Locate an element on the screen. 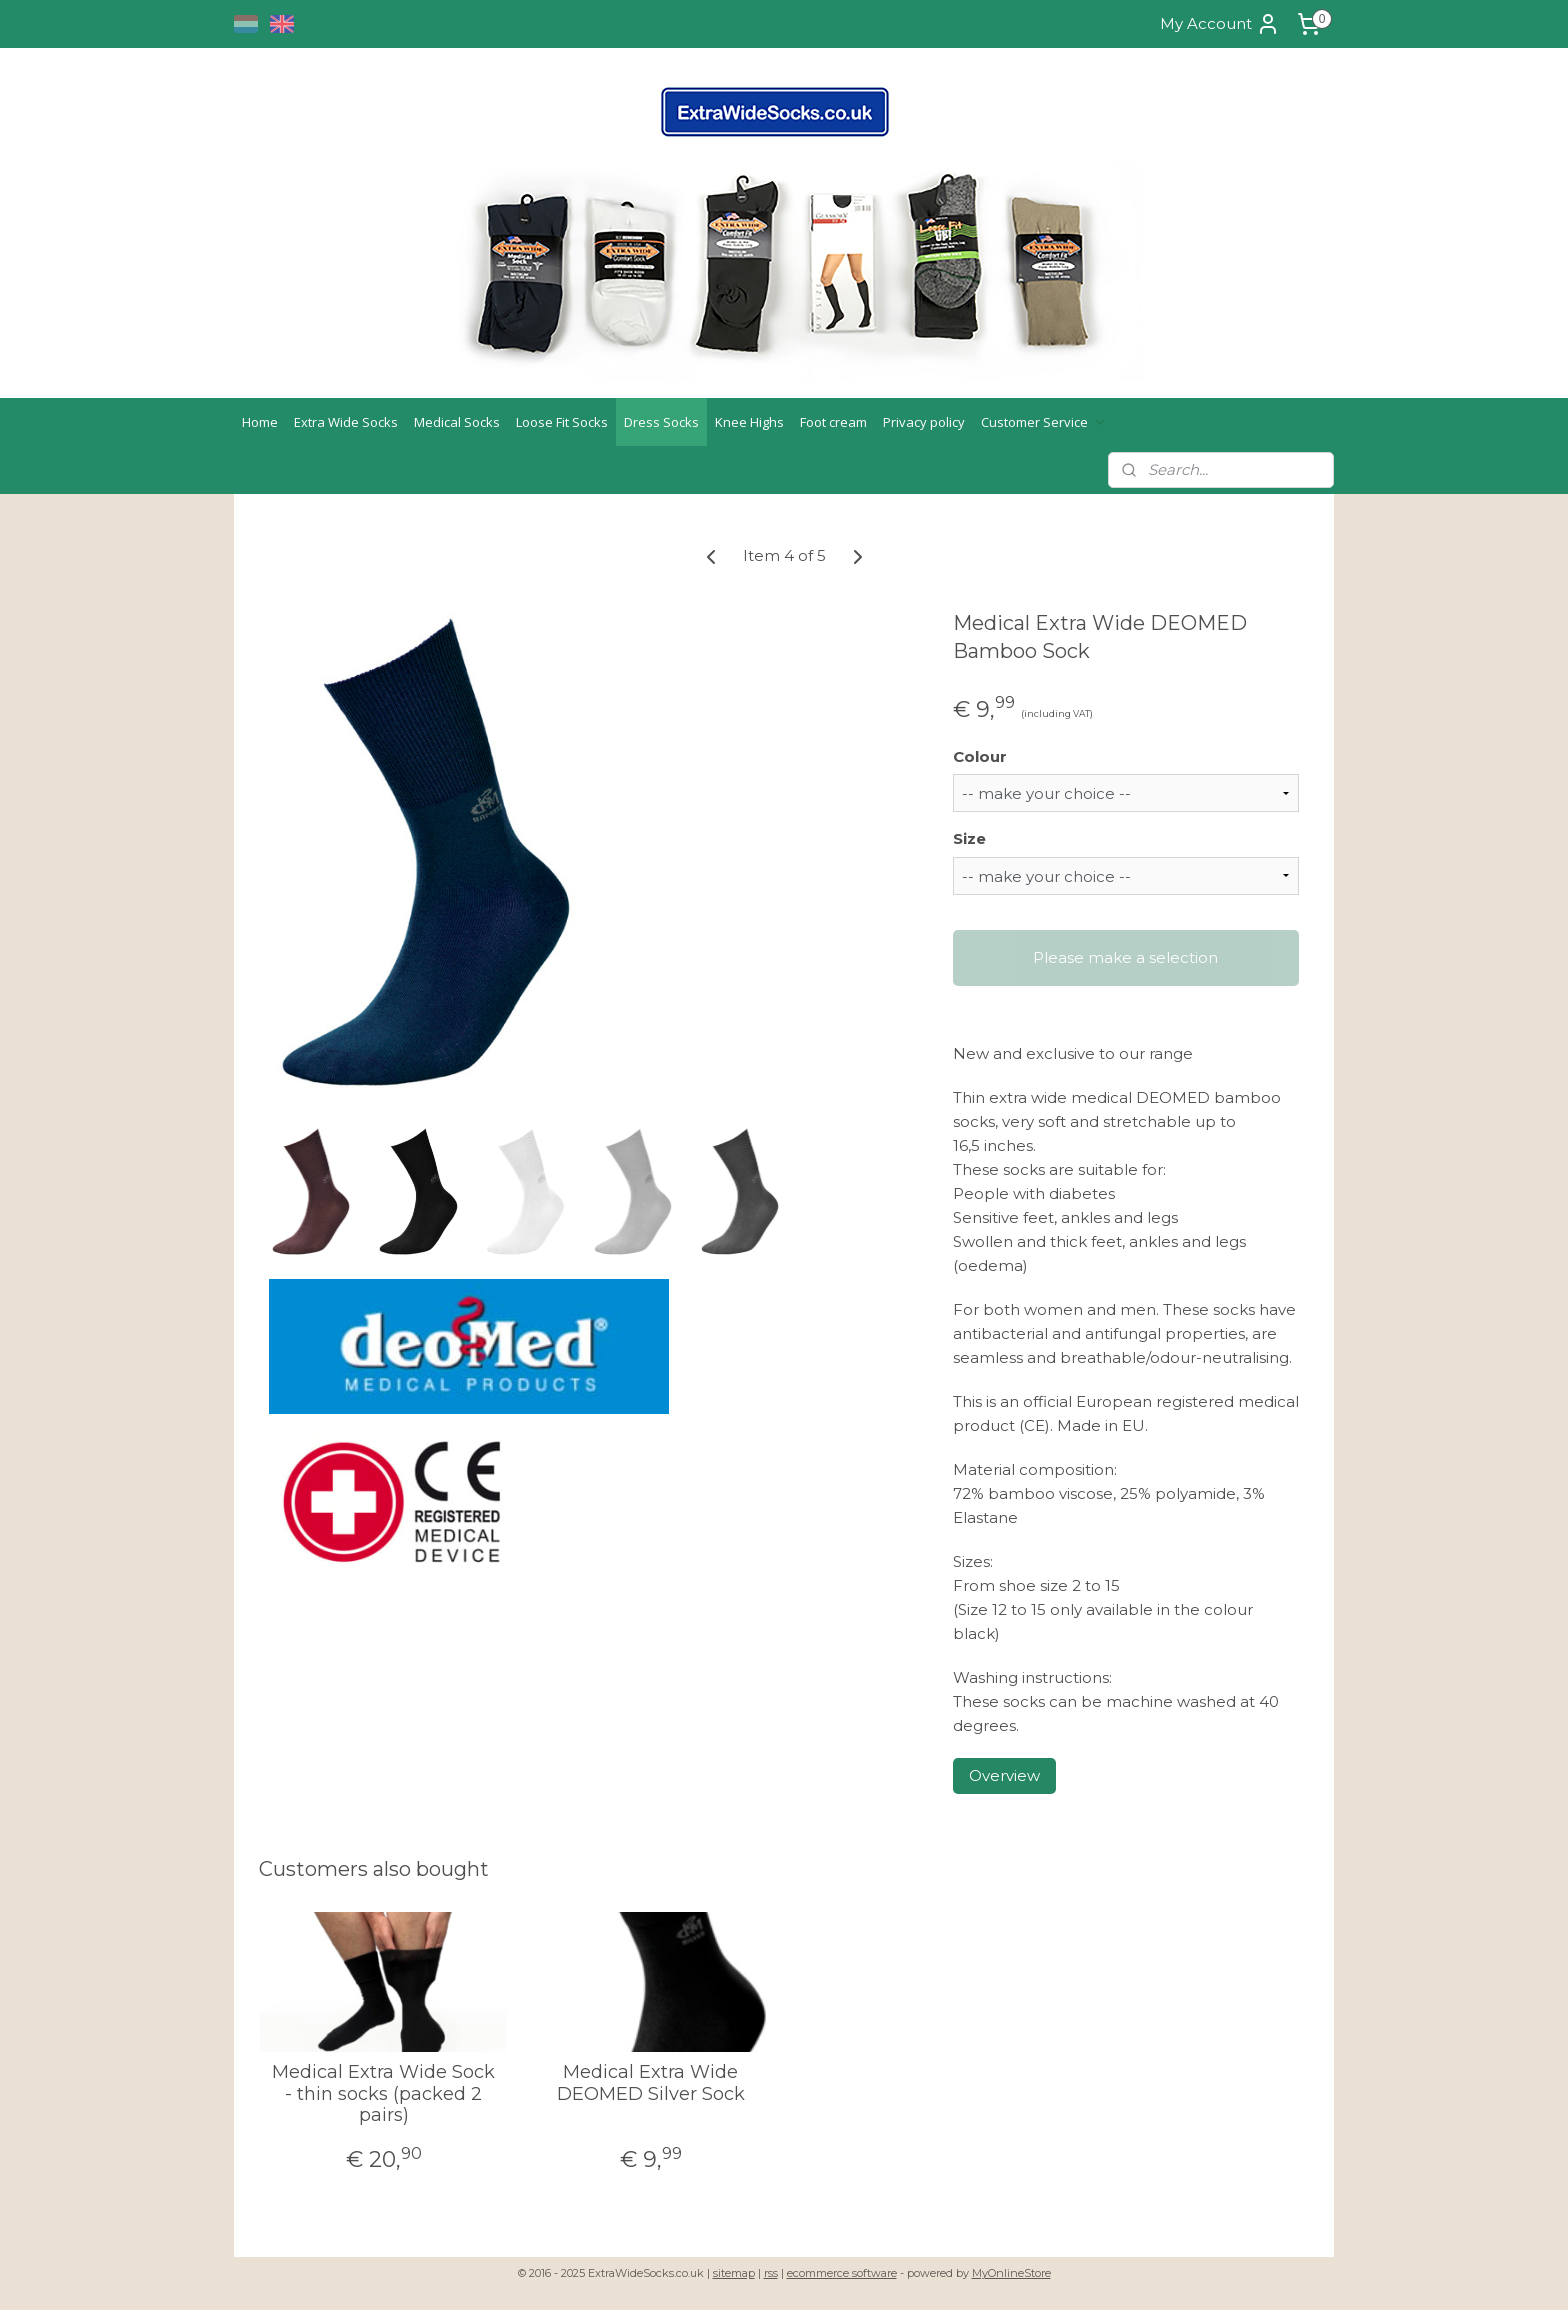 This screenshot has width=1568, height=2310. Dress Socks is located at coordinates (661, 422).